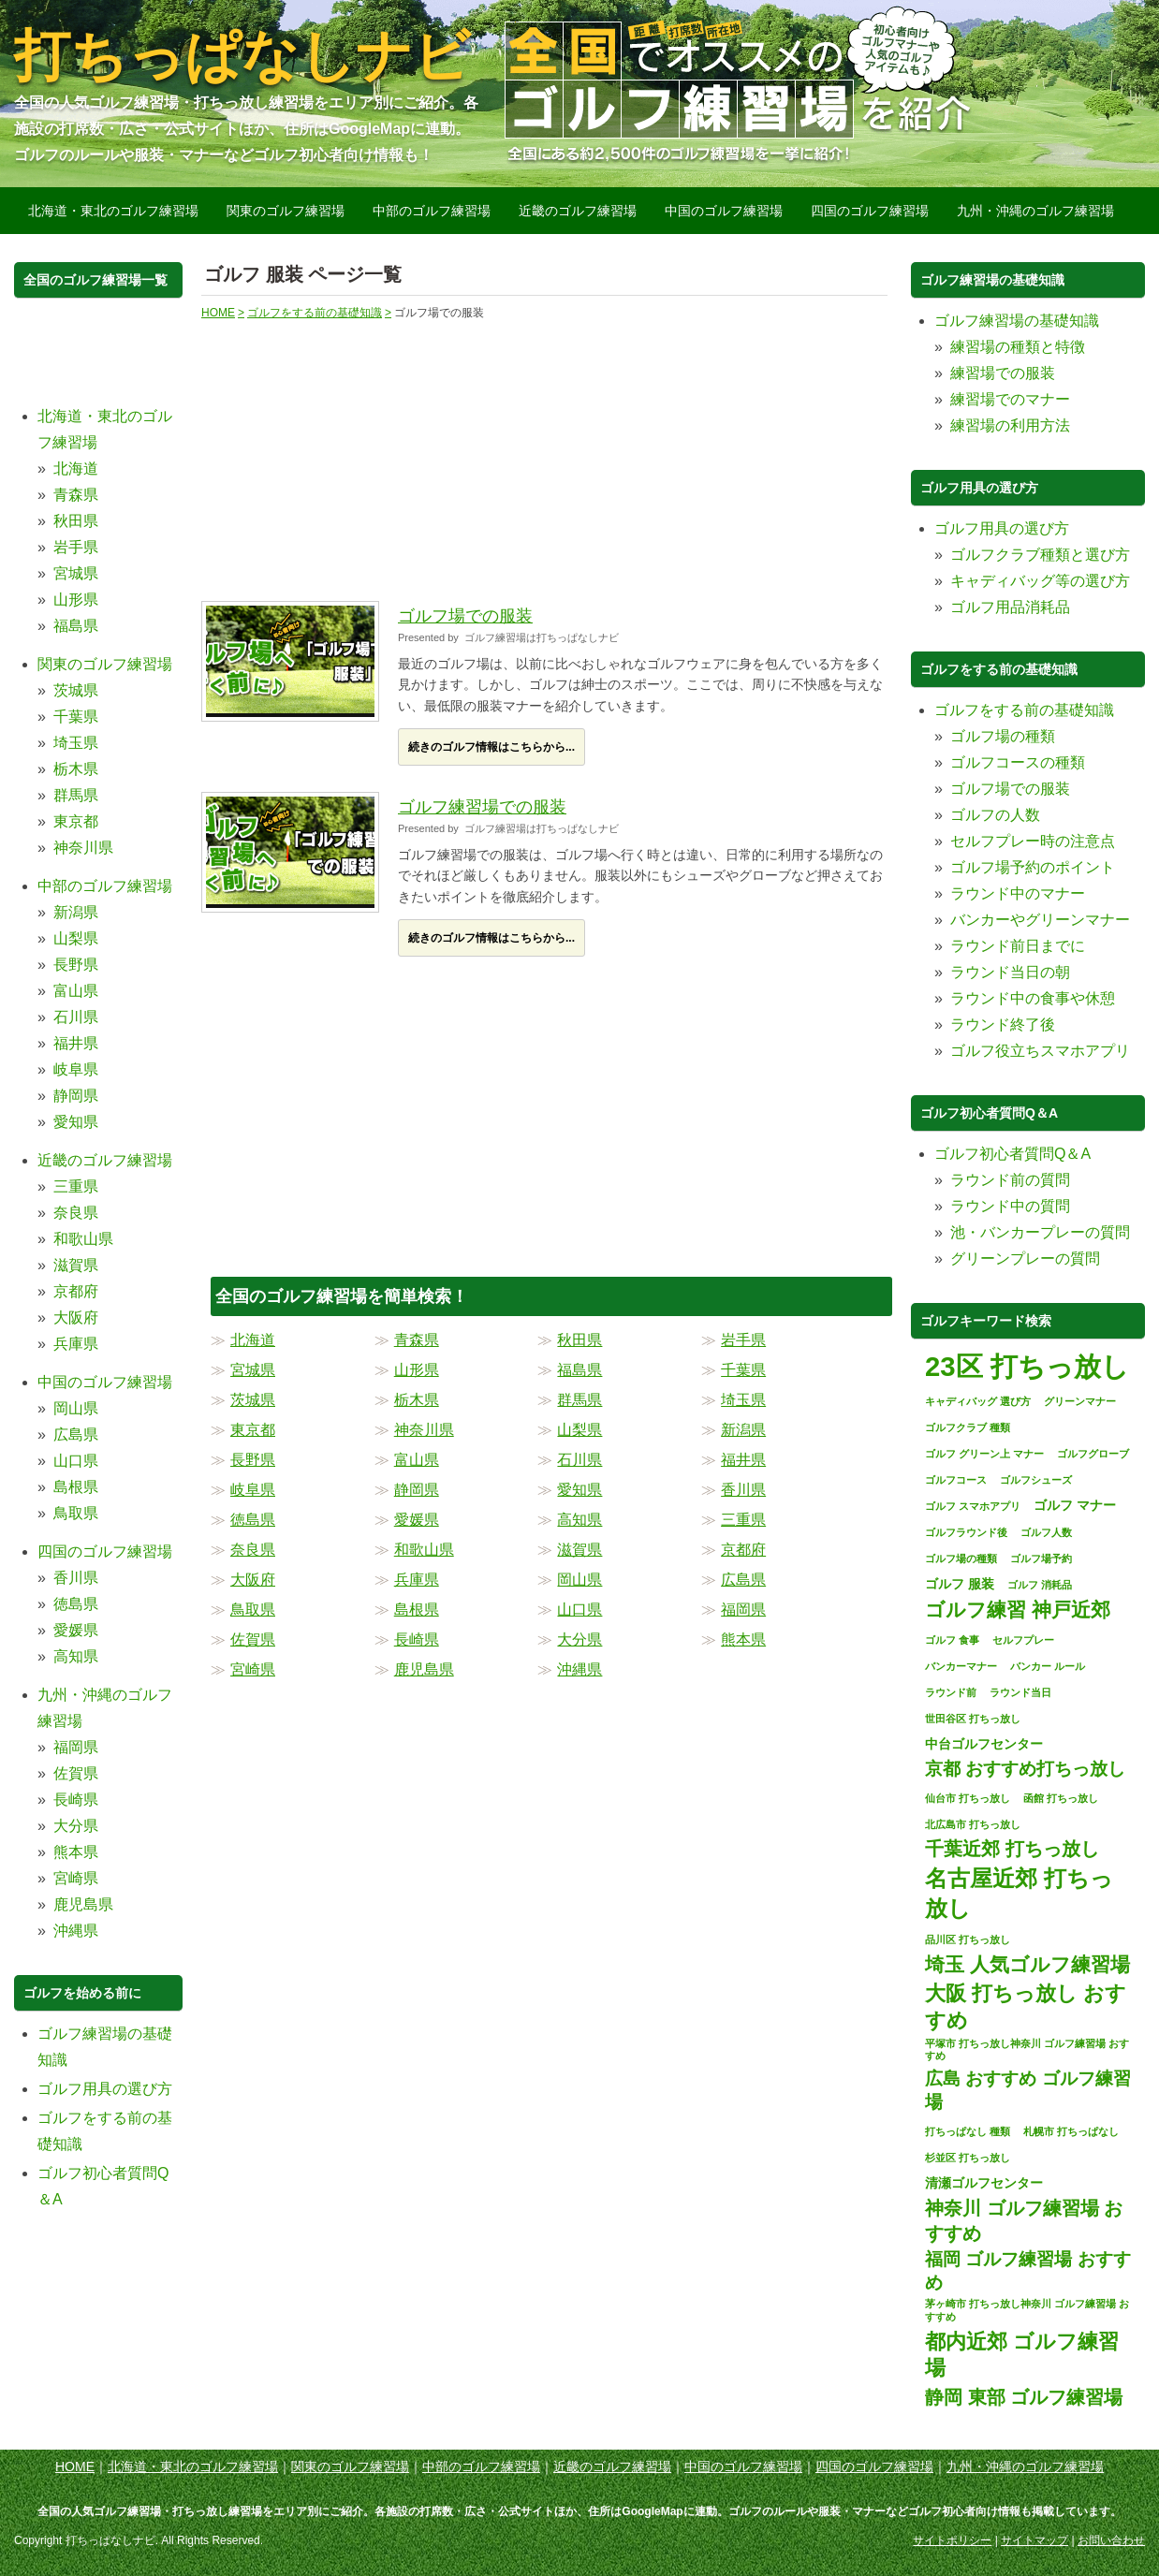 The image size is (1159, 2576). Describe the element at coordinates (416, 1490) in the screenshot. I see `静岡県` at that location.